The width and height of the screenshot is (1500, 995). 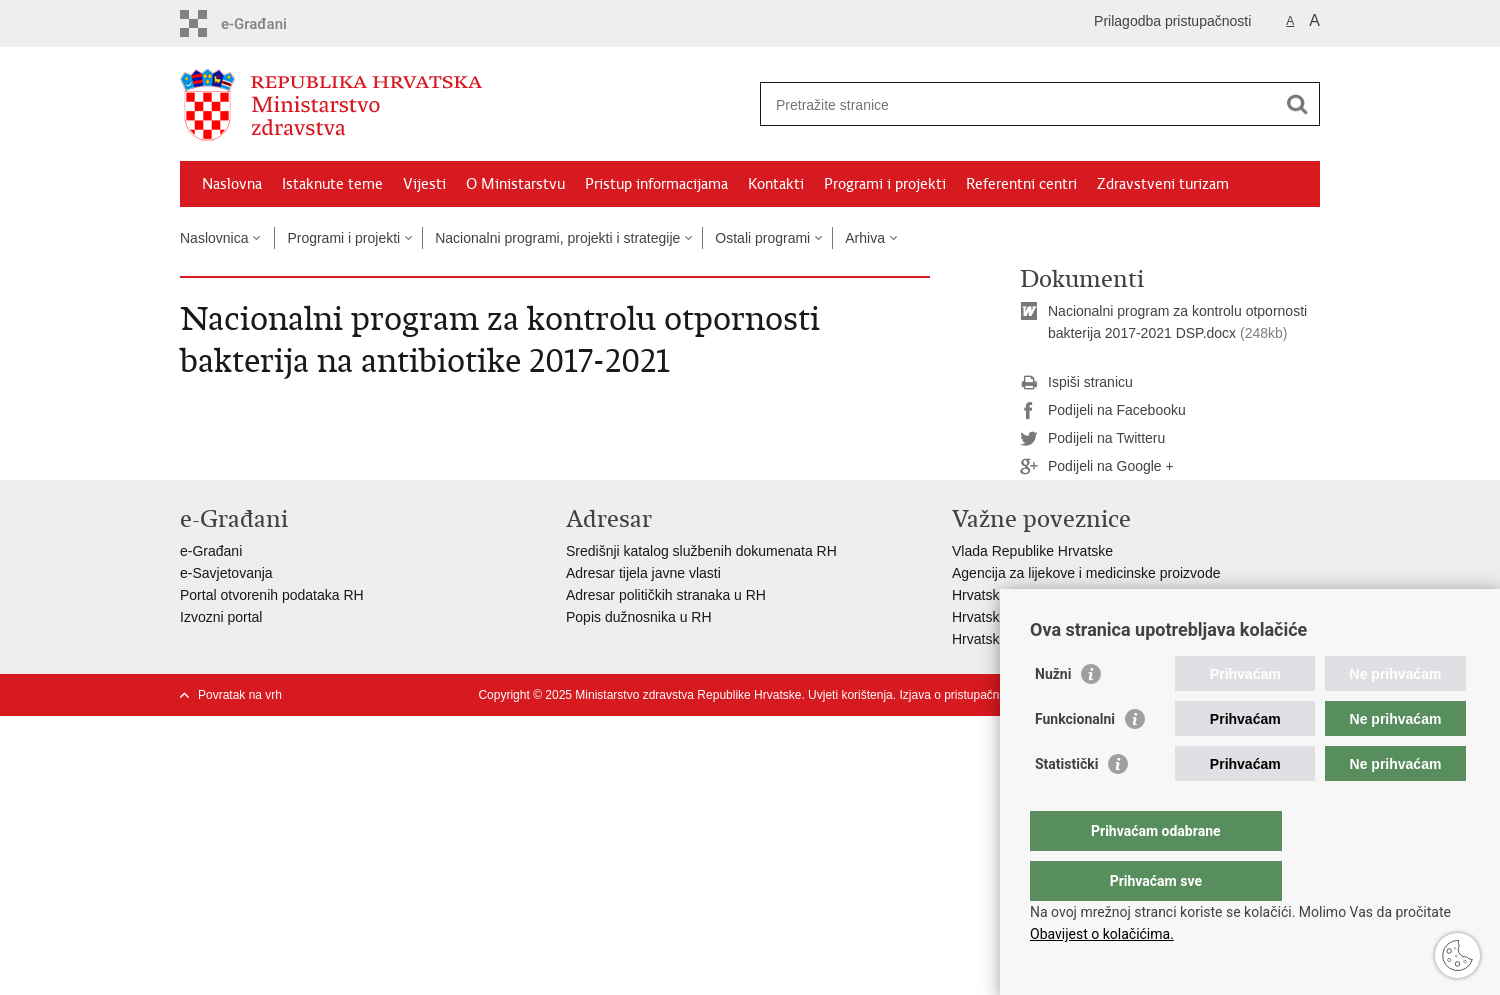 I want to click on Funkcionalni, so click(x=1075, y=759).